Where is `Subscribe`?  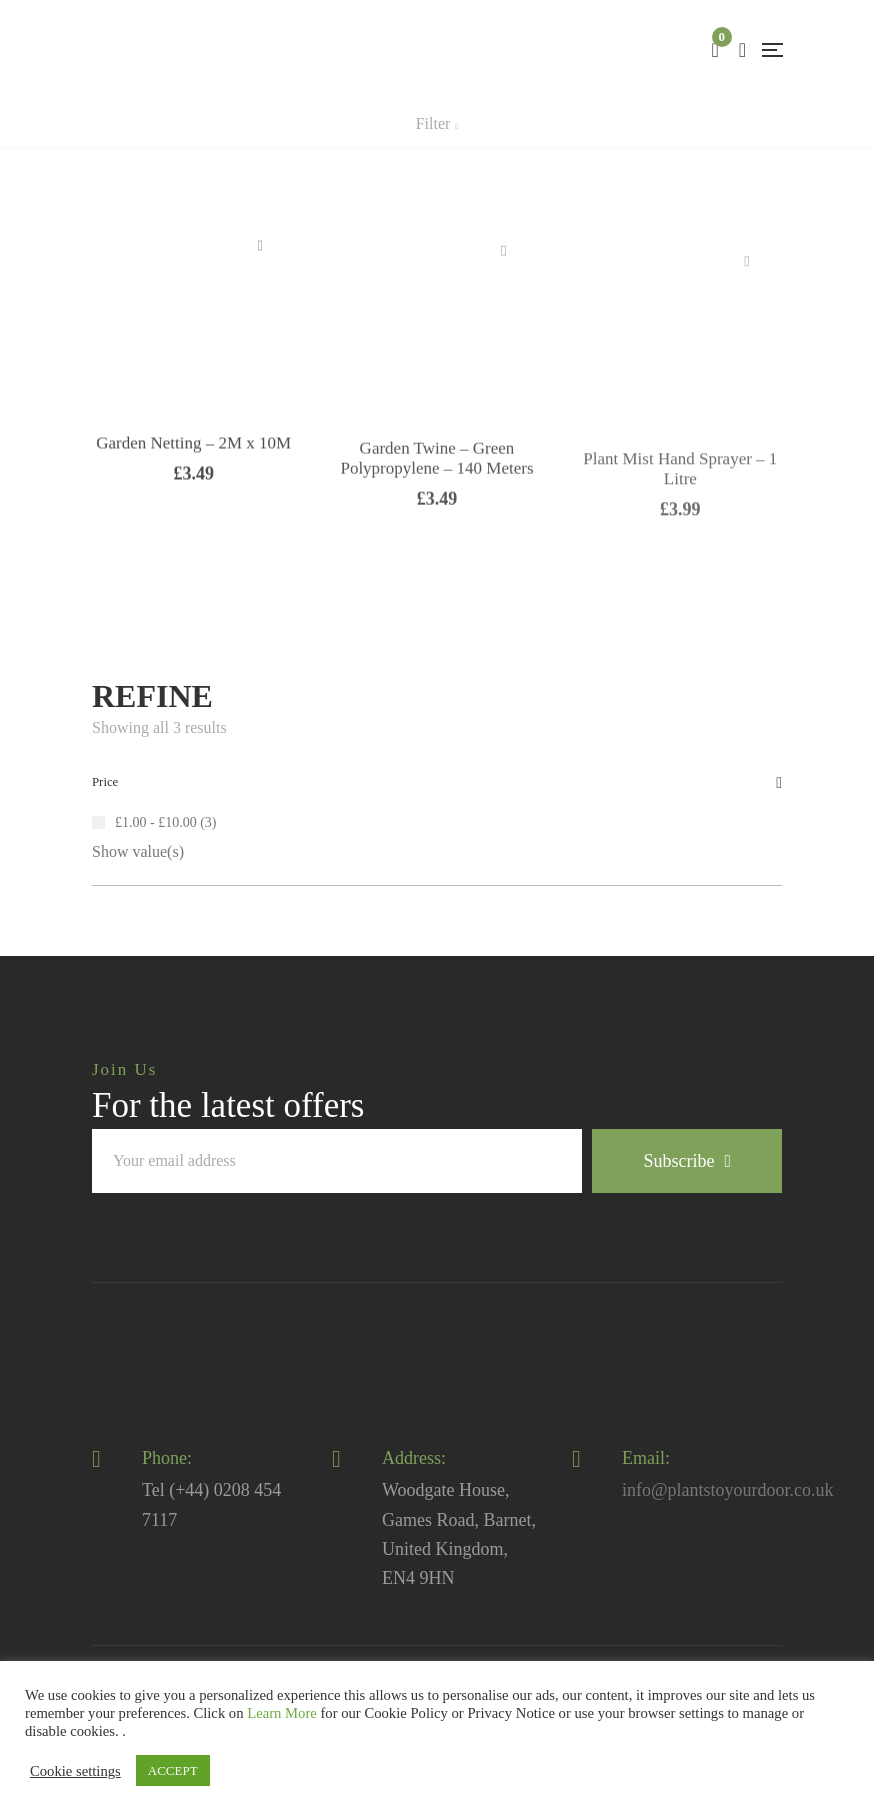 Subscribe is located at coordinates (687, 1161).